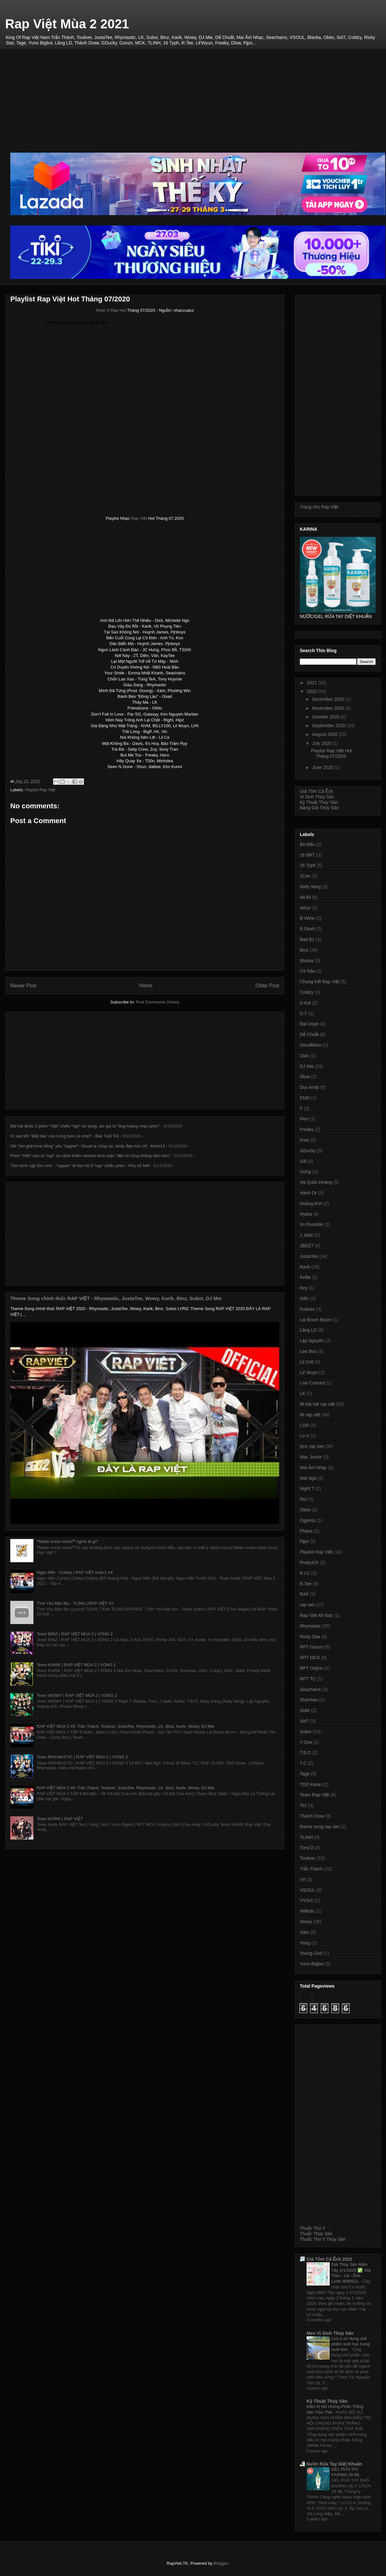  What do you see at coordinates (307, 971) in the screenshot?
I see `Cà Nâu` at bounding box center [307, 971].